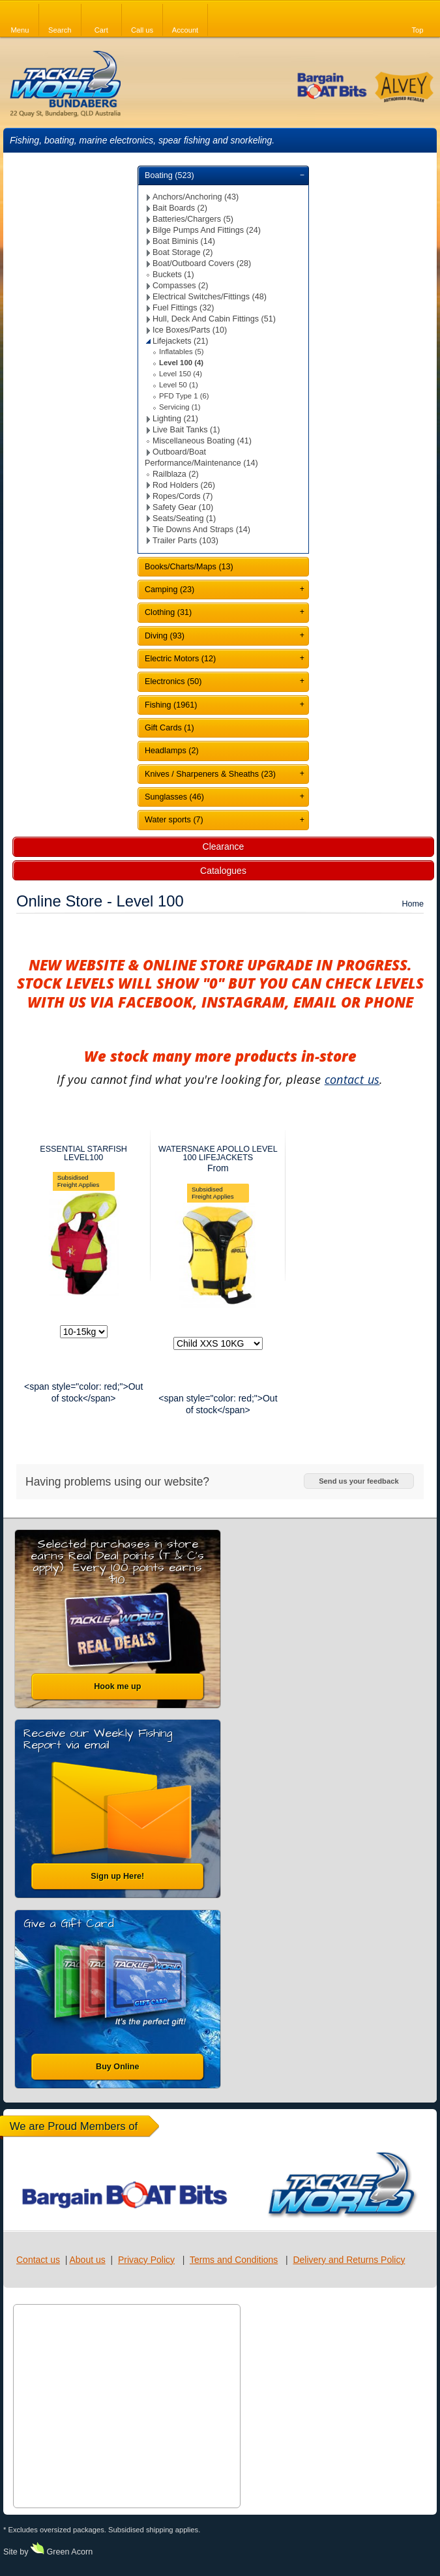  What do you see at coordinates (146, 2259) in the screenshot?
I see `Privacy Policy` at bounding box center [146, 2259].